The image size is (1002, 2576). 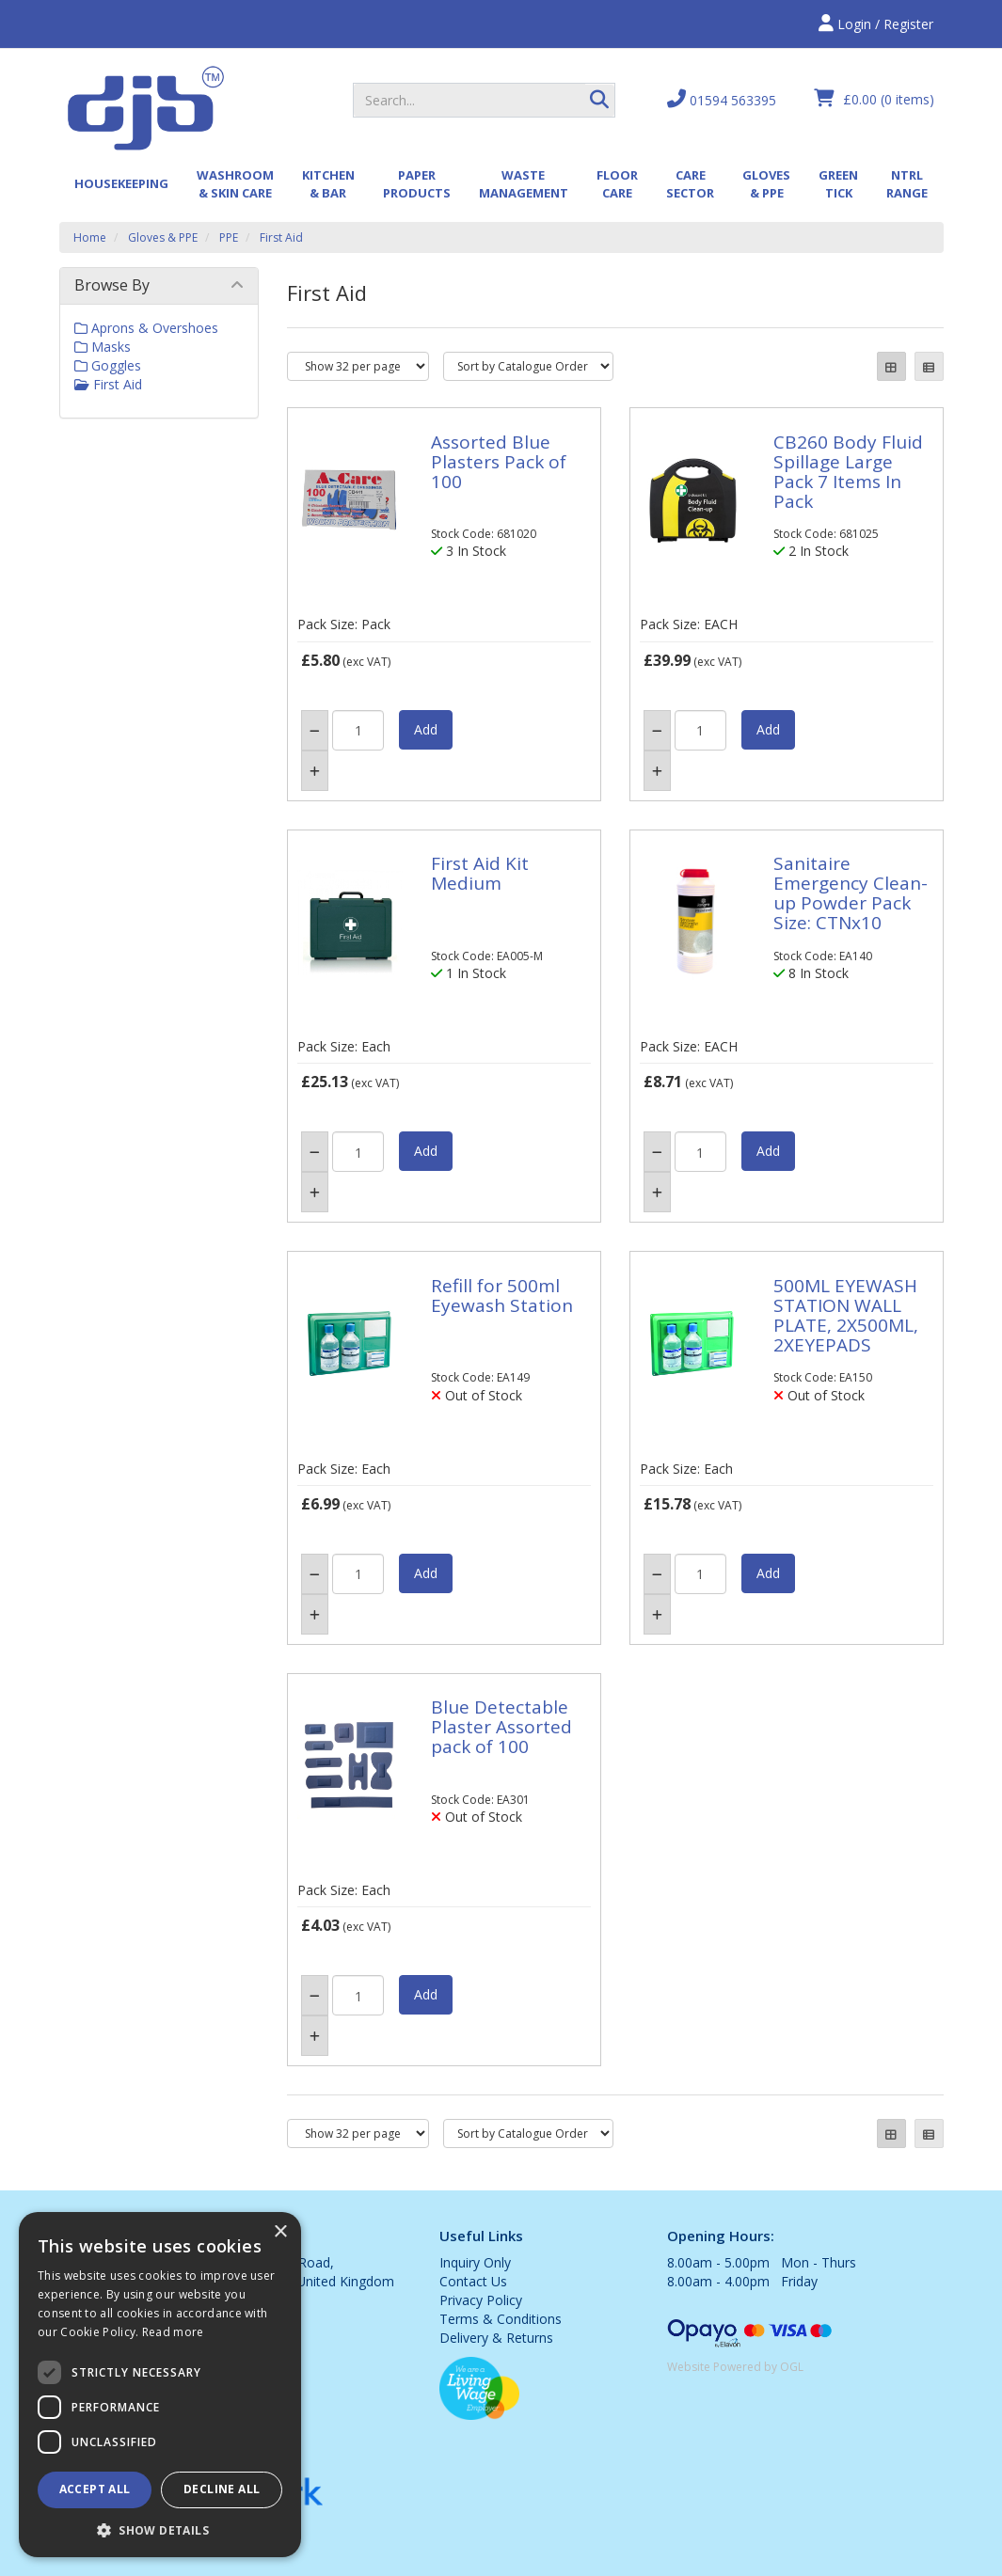 What do you see at coordinates (328, 183) in the screenshot?
I see `Kitchen & Bar` at bounding box center [328, 183].